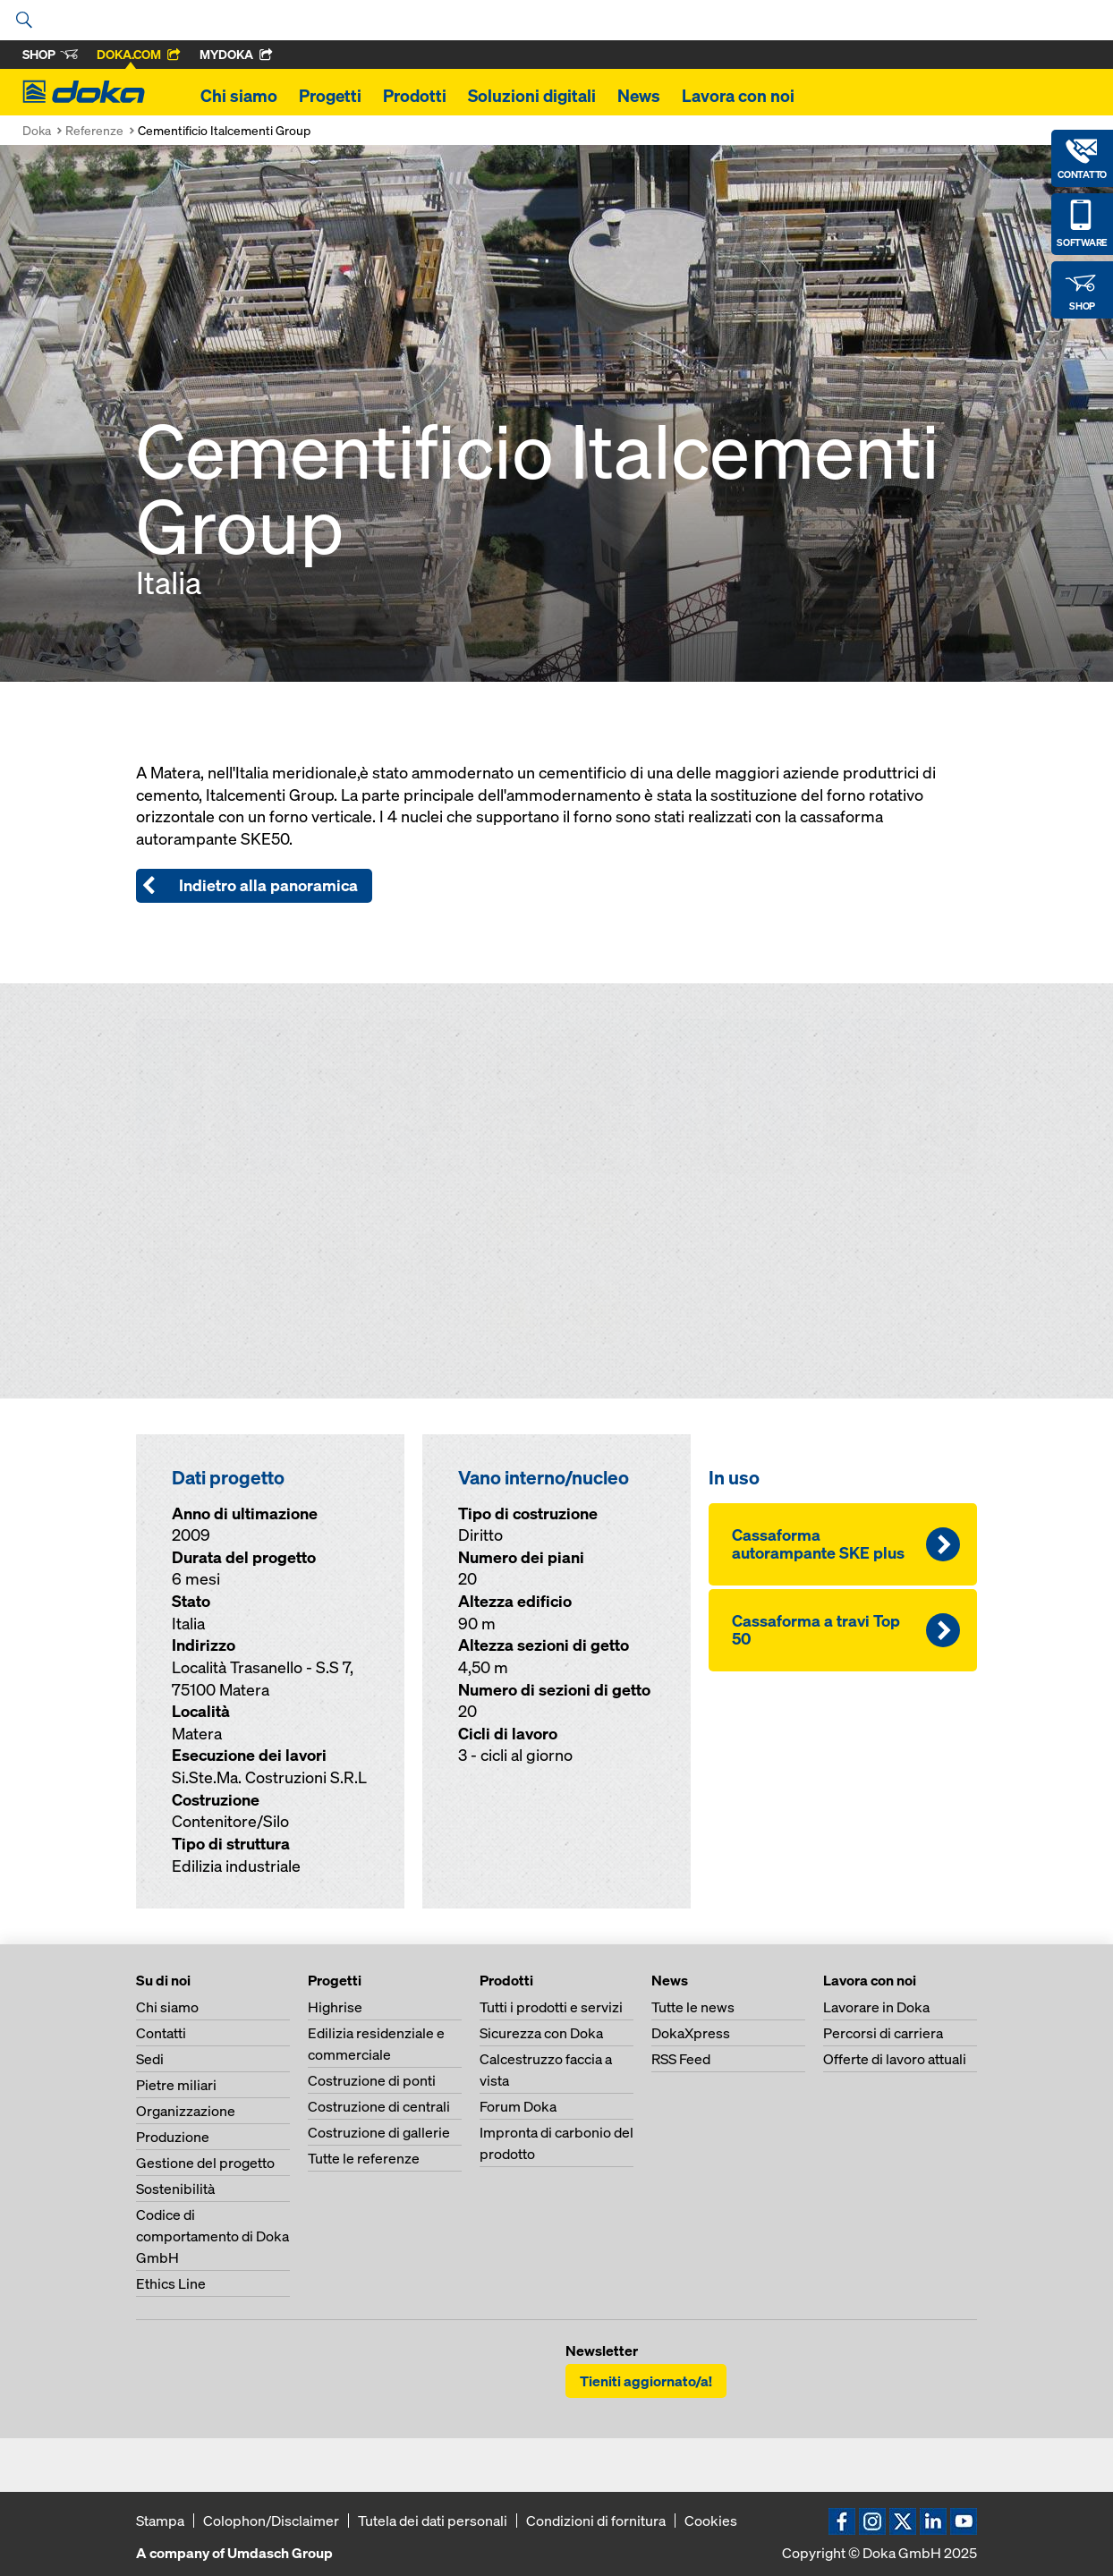 The height and width of the screenshot is (2576, 1113). I want to click on Soluzioni digitali, so click(532, 95).